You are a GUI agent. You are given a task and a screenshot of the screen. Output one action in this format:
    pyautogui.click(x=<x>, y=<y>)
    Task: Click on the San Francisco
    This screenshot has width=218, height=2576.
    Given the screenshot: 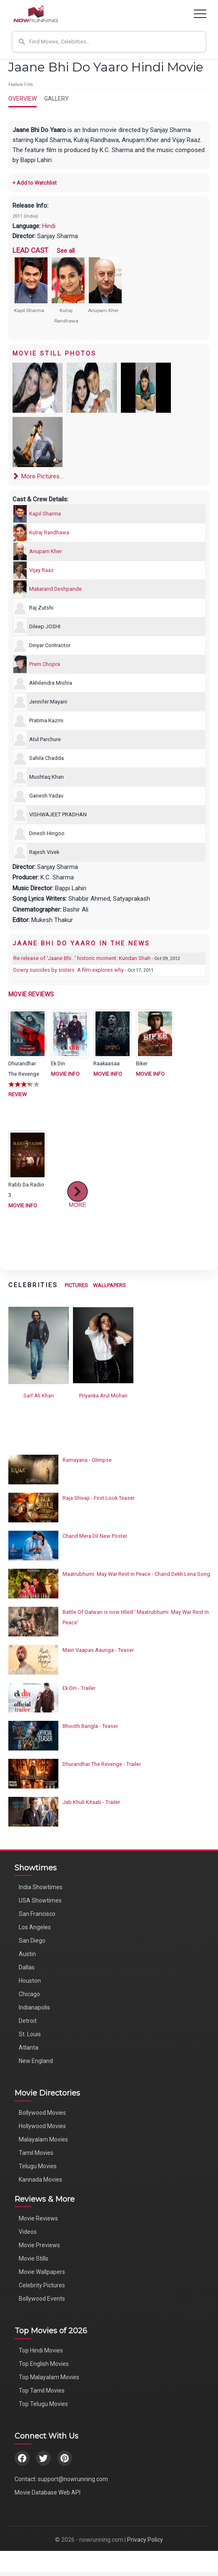 What is the action you would take?
    pyautogui.click(x=37, y=1913)
    